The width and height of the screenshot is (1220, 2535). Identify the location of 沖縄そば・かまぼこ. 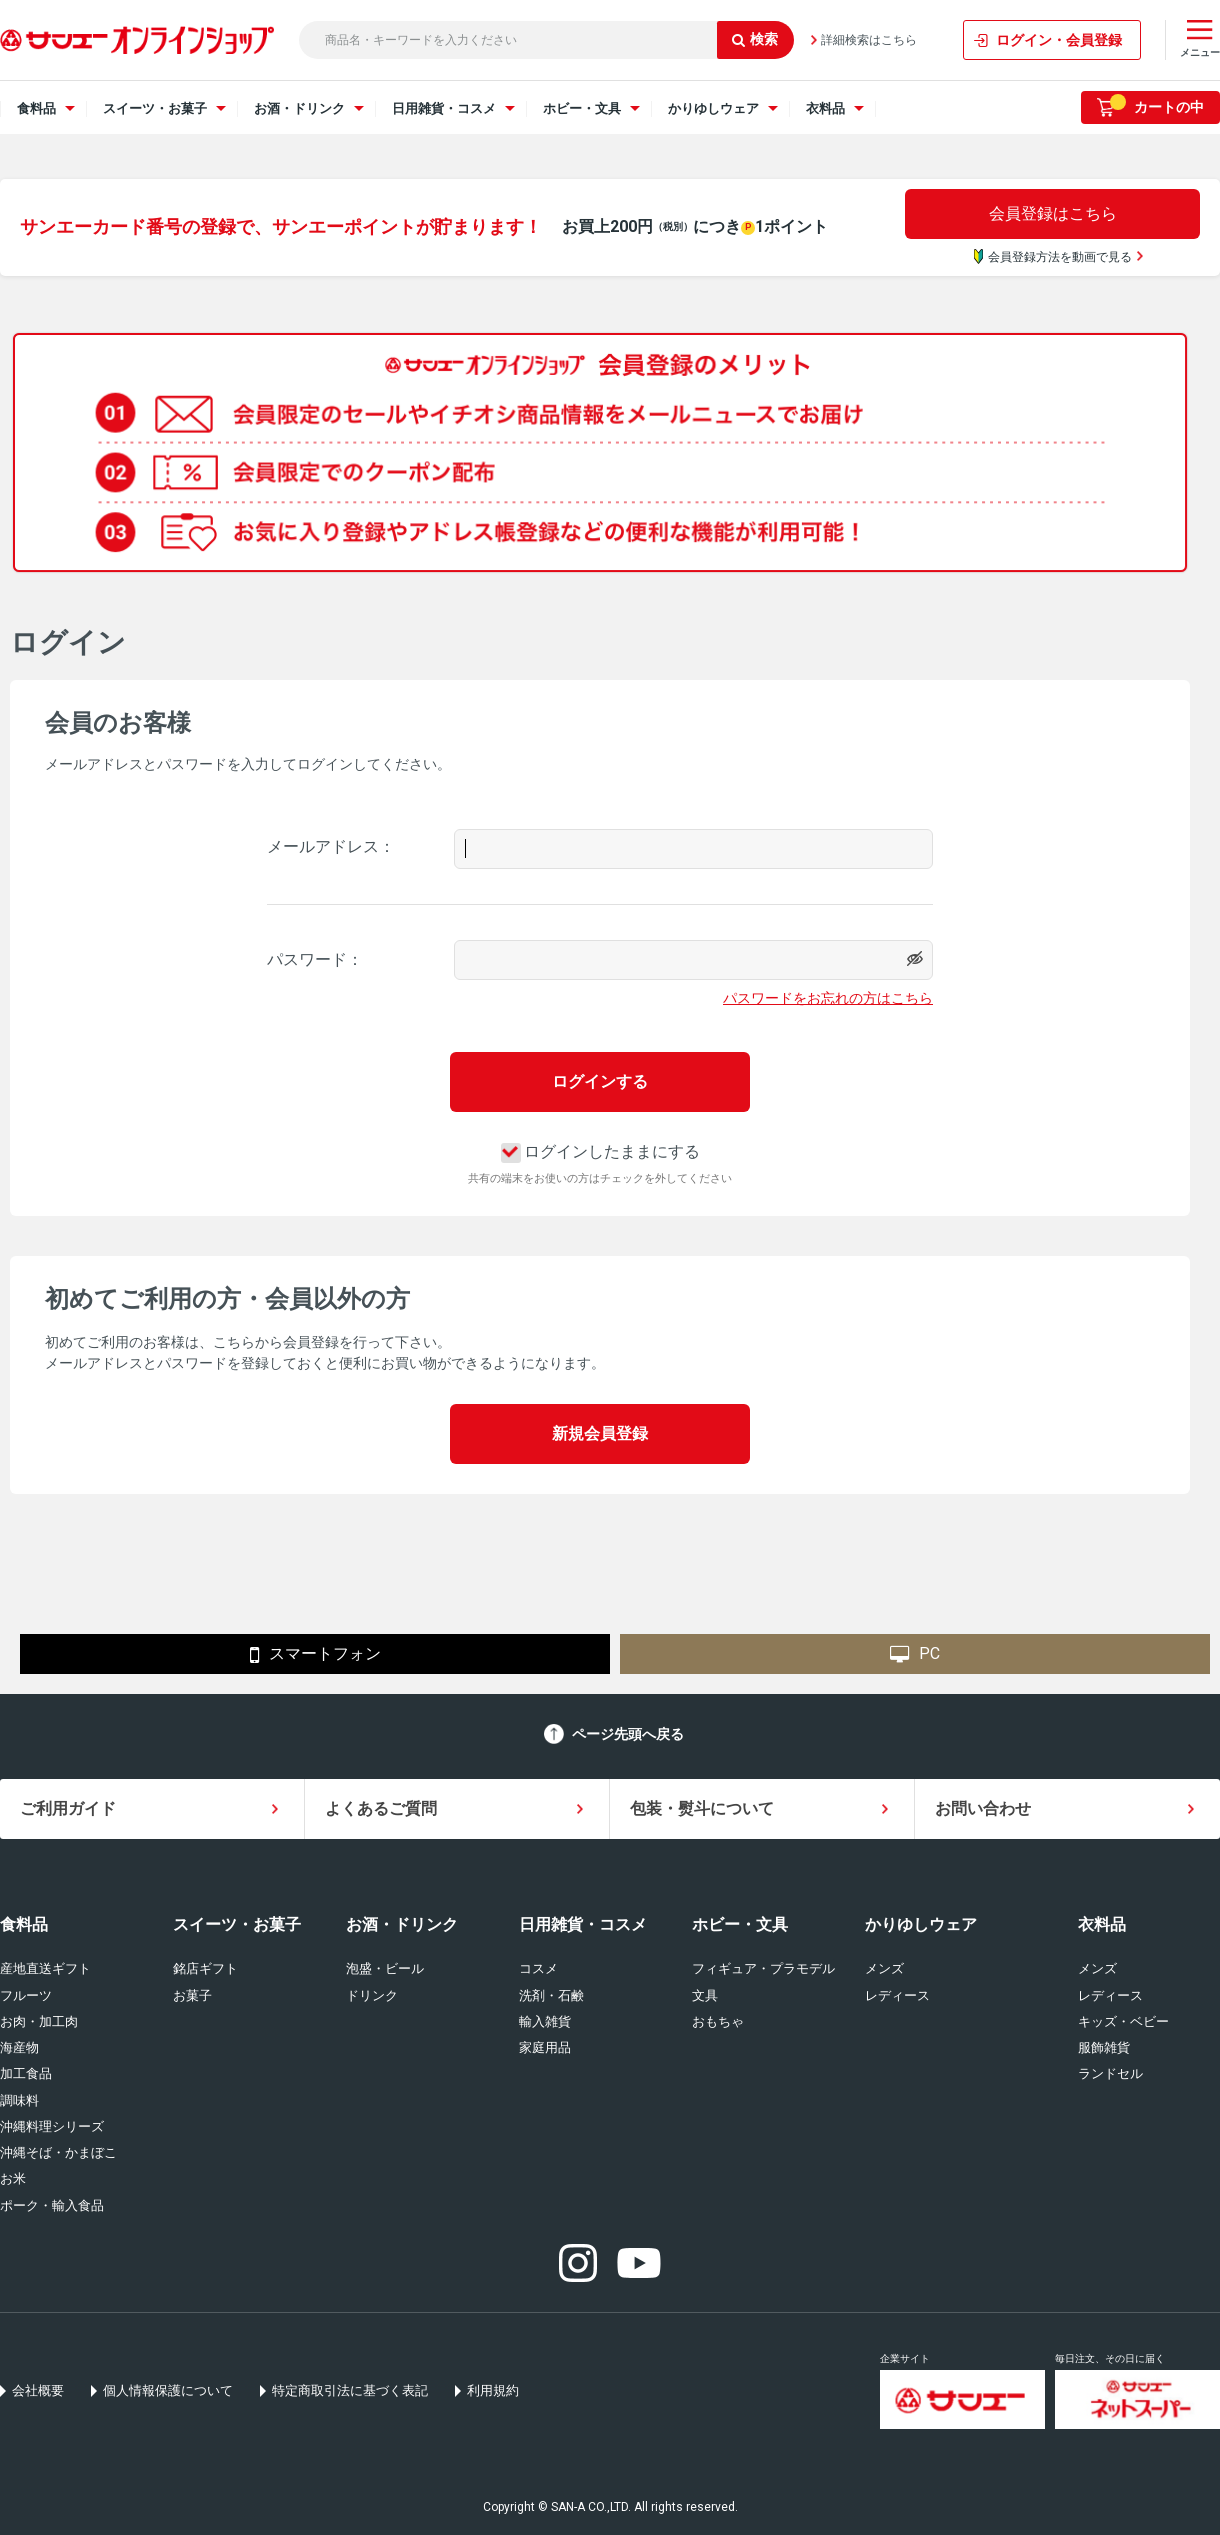
(58, 2152).